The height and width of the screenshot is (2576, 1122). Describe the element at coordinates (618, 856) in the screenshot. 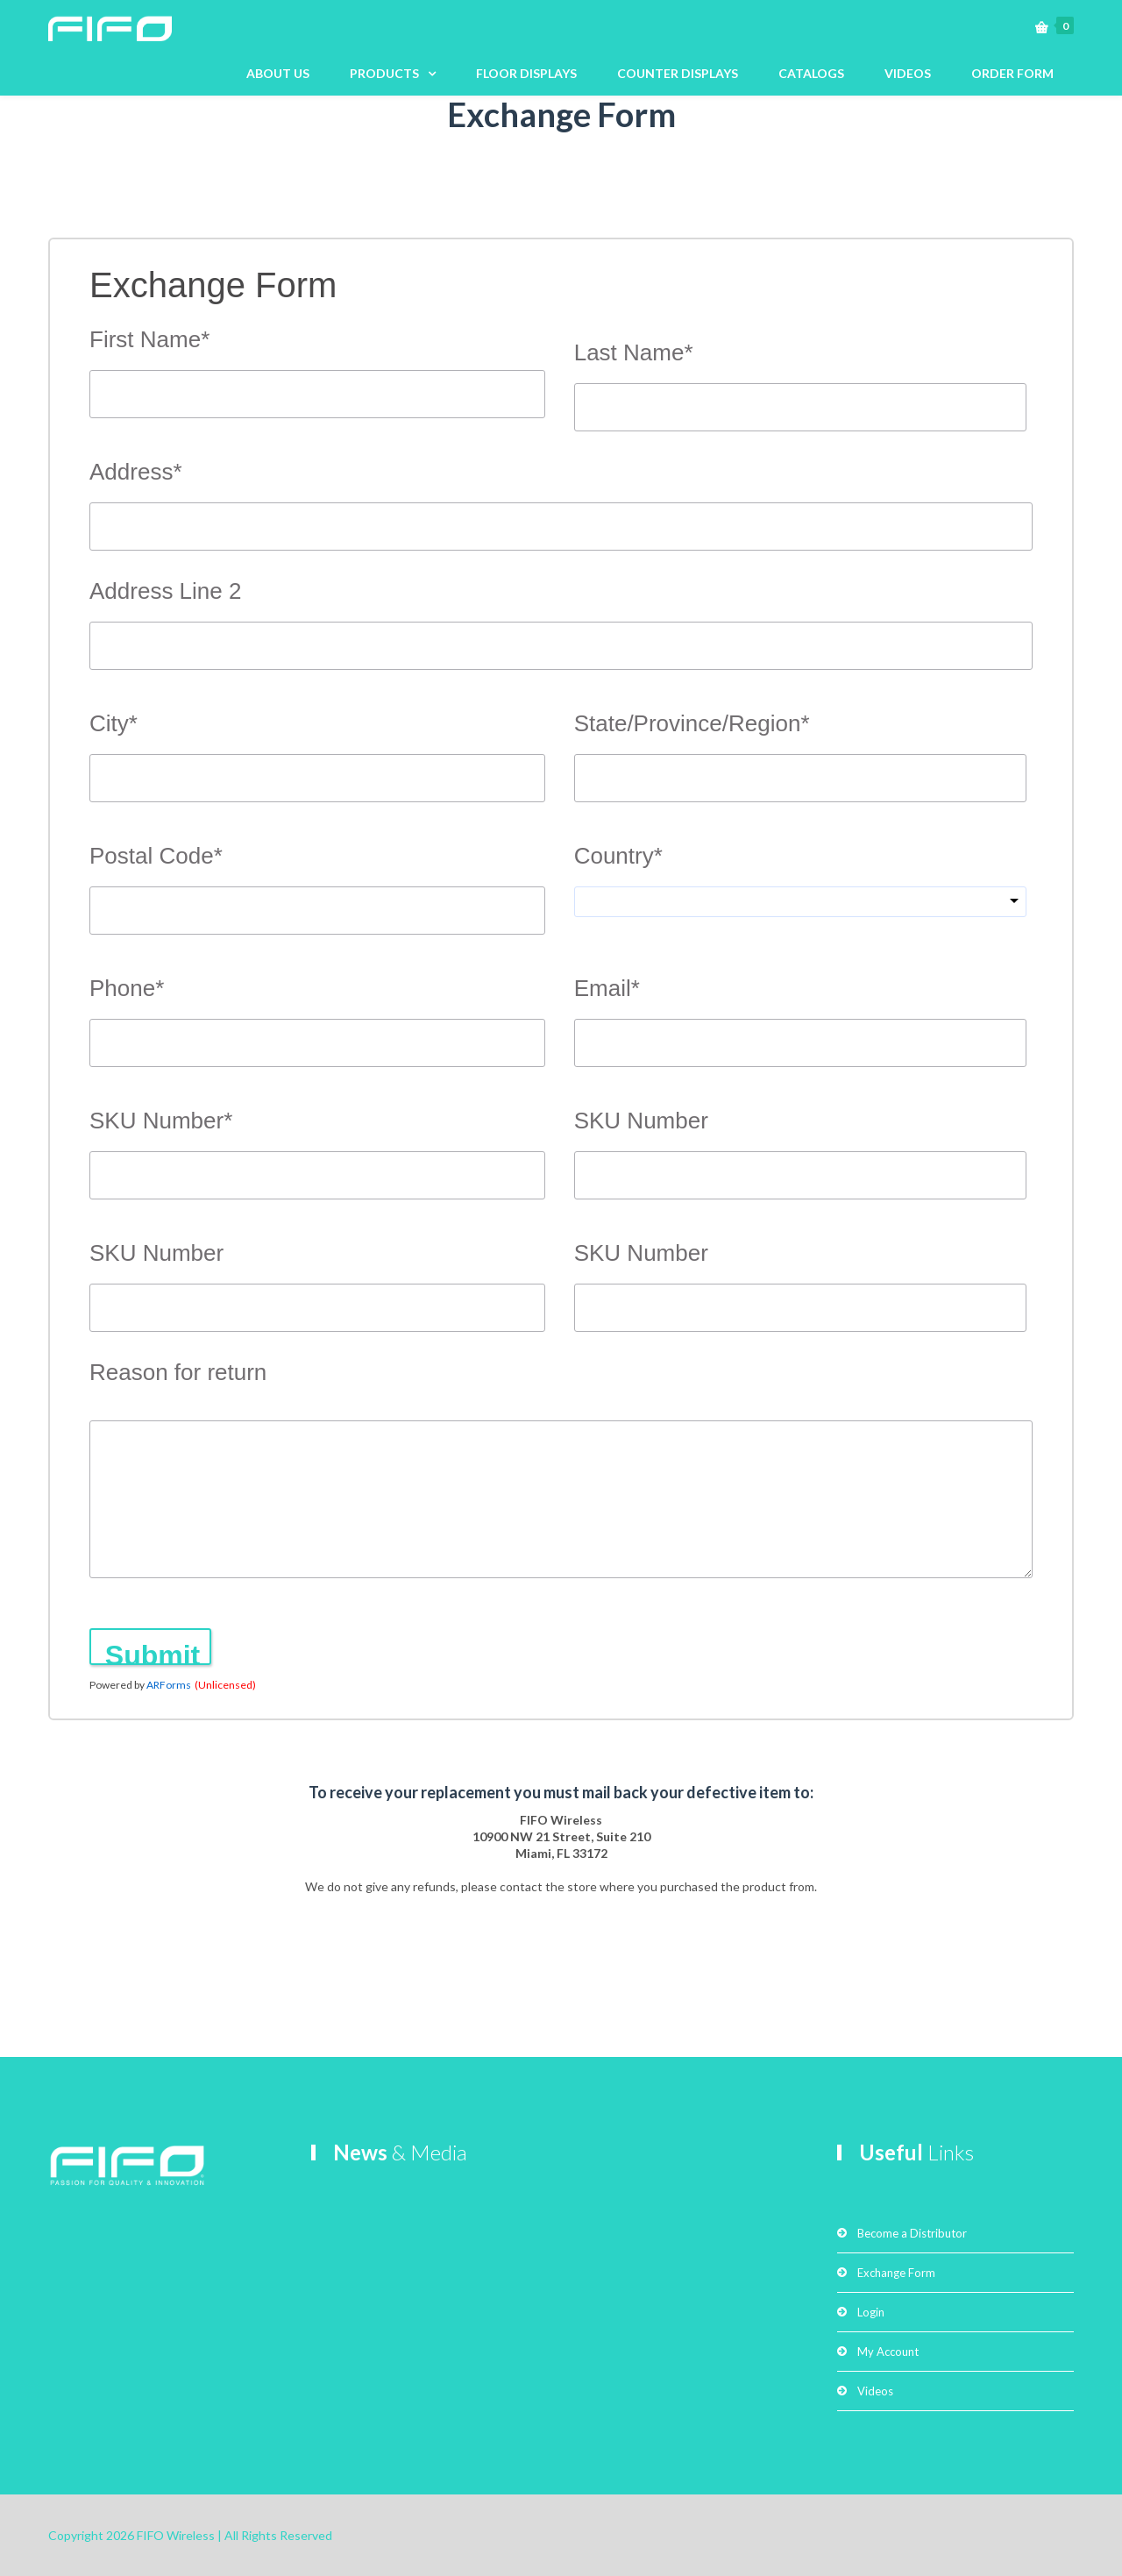

I see `Country` at that location.